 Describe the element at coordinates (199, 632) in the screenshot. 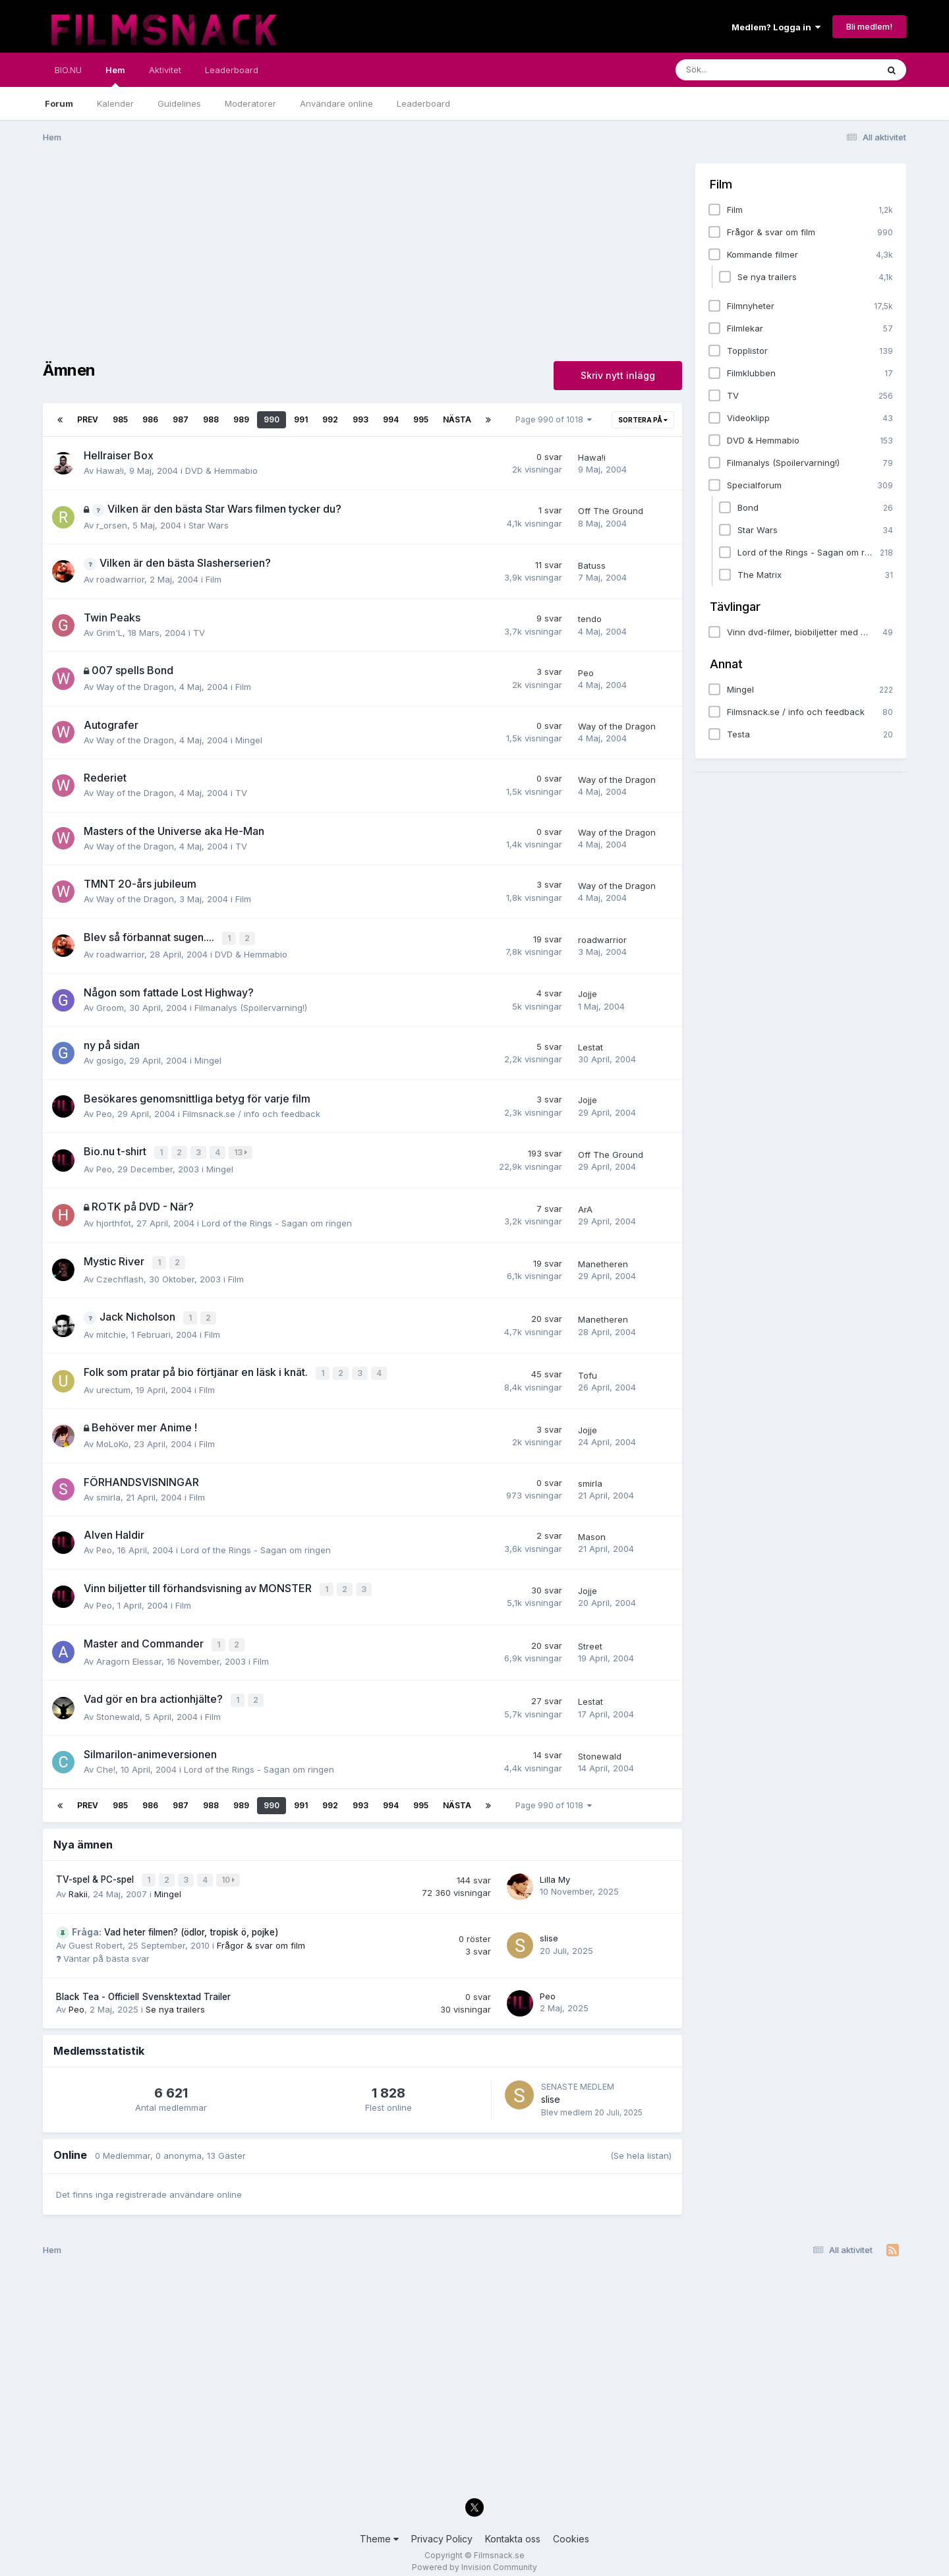

I see `TV` at that location.